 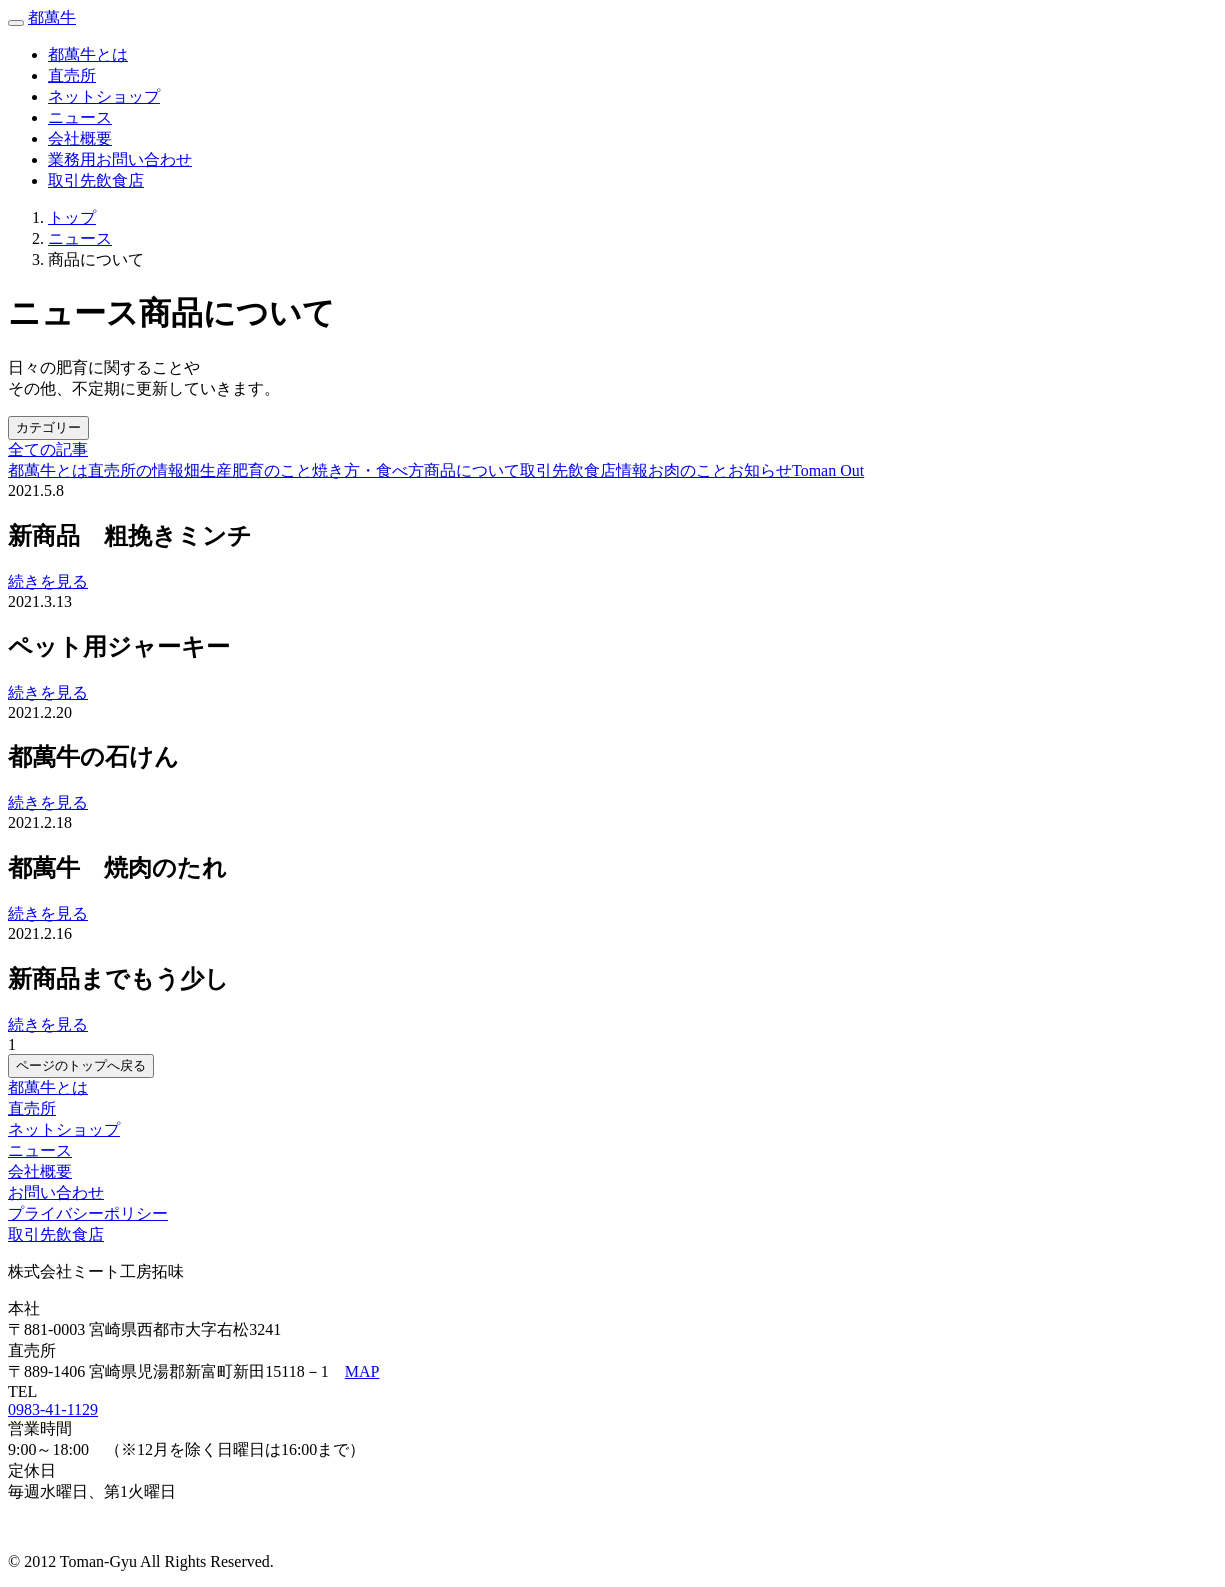 What do you see at coordinates (53, 1409) in the screenshot?
I see `0983-41-1129` at bounding box center [53, 1409].